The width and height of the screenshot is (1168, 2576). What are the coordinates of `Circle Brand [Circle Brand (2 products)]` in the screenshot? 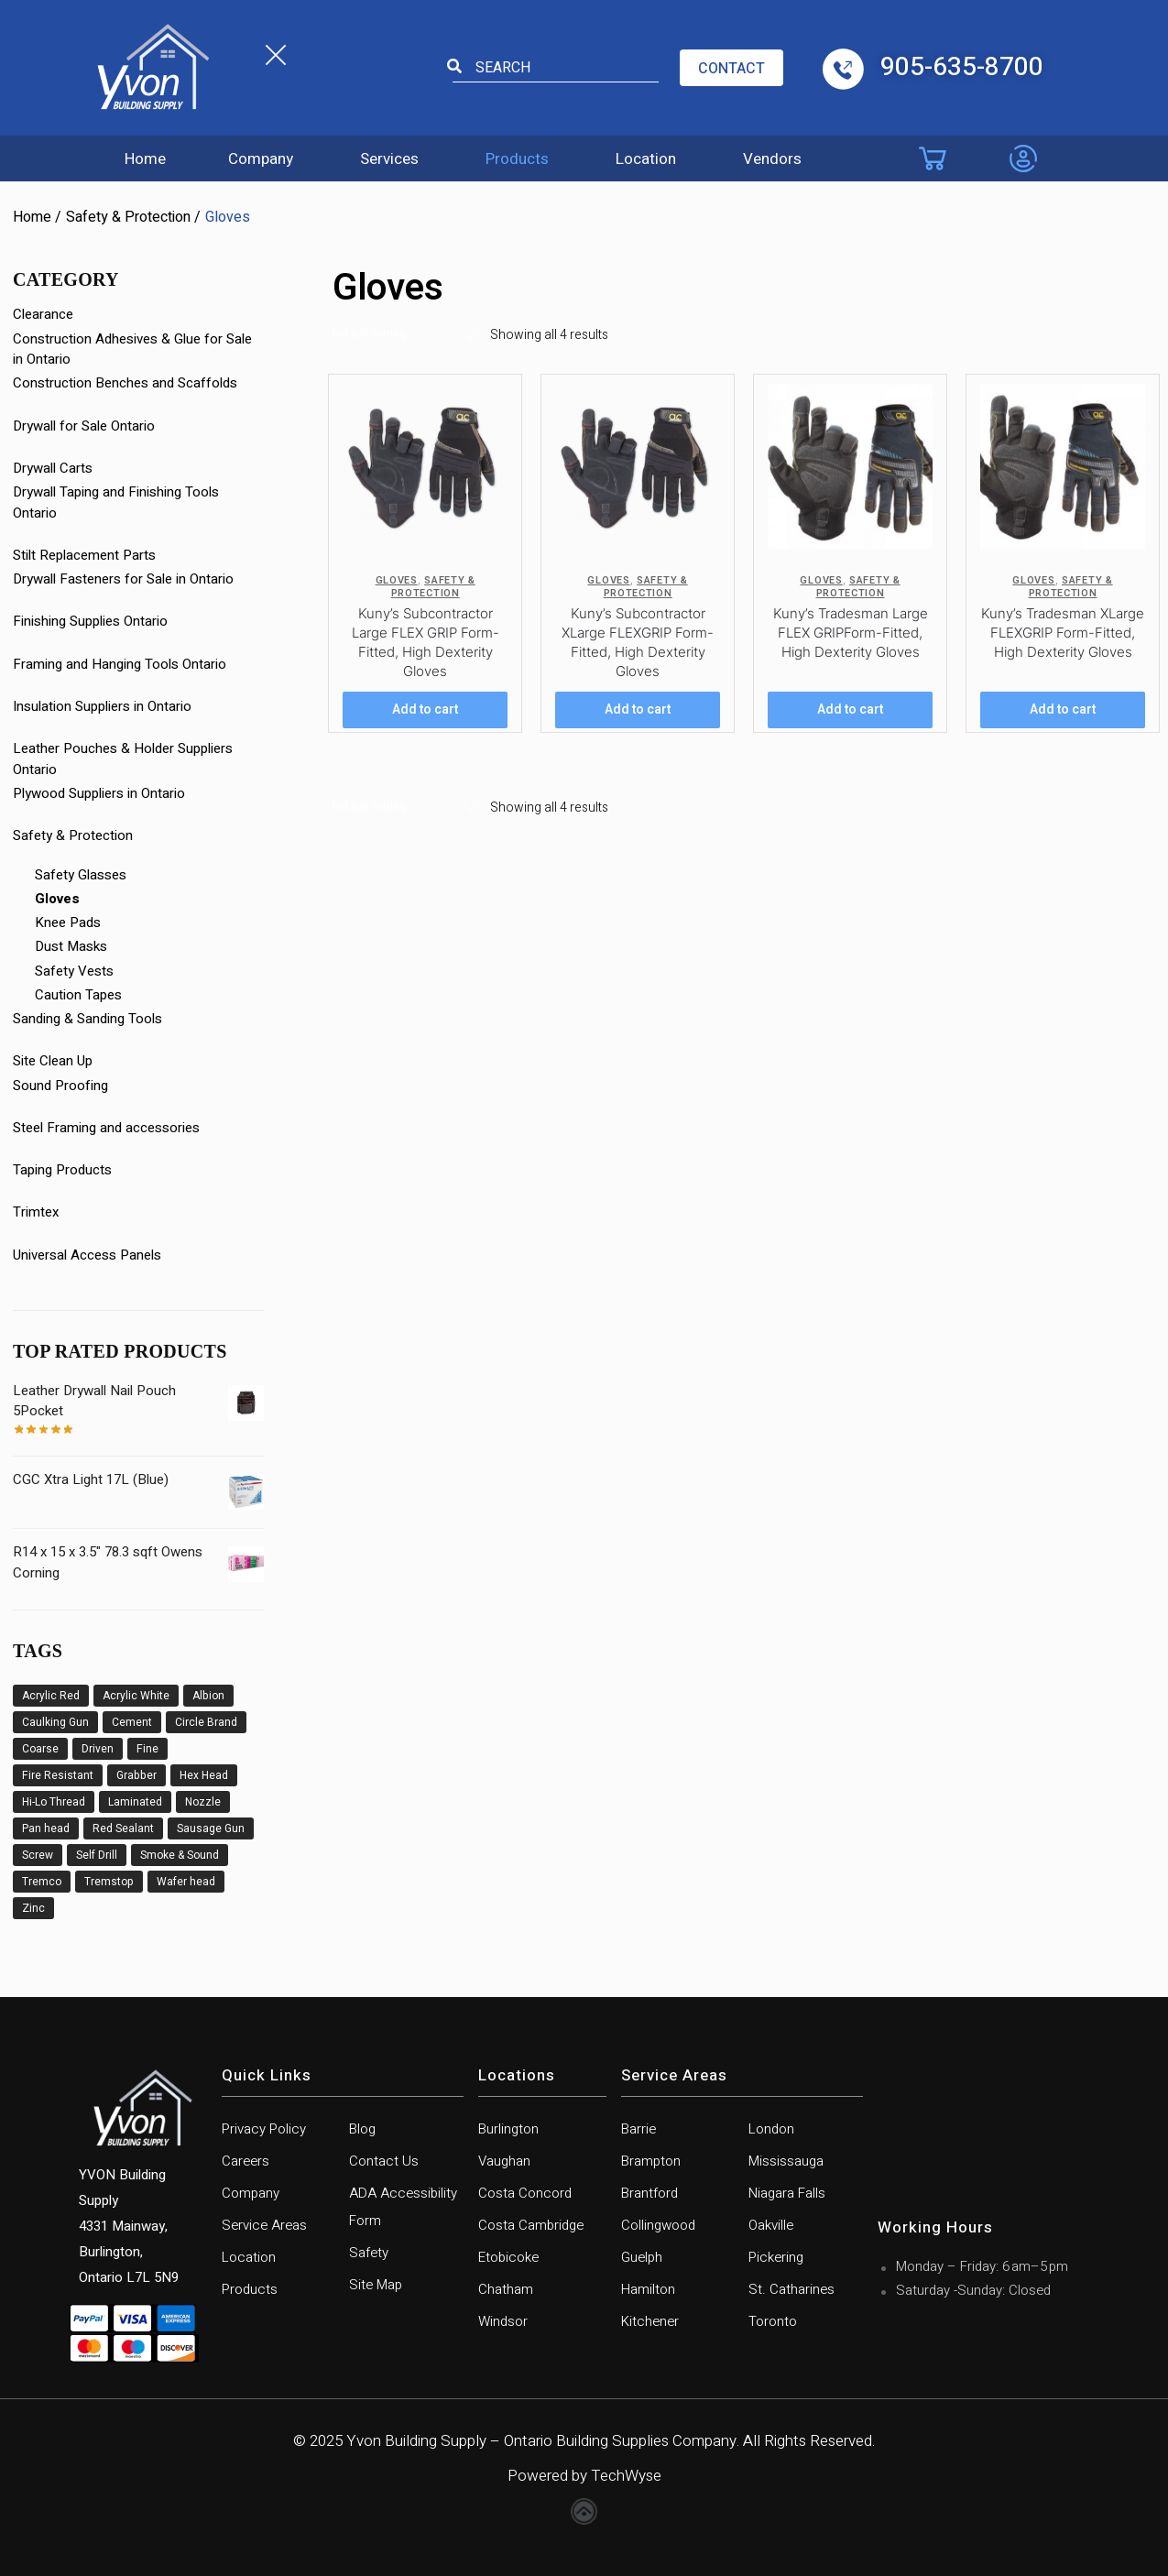 It's located at (206, 1722).